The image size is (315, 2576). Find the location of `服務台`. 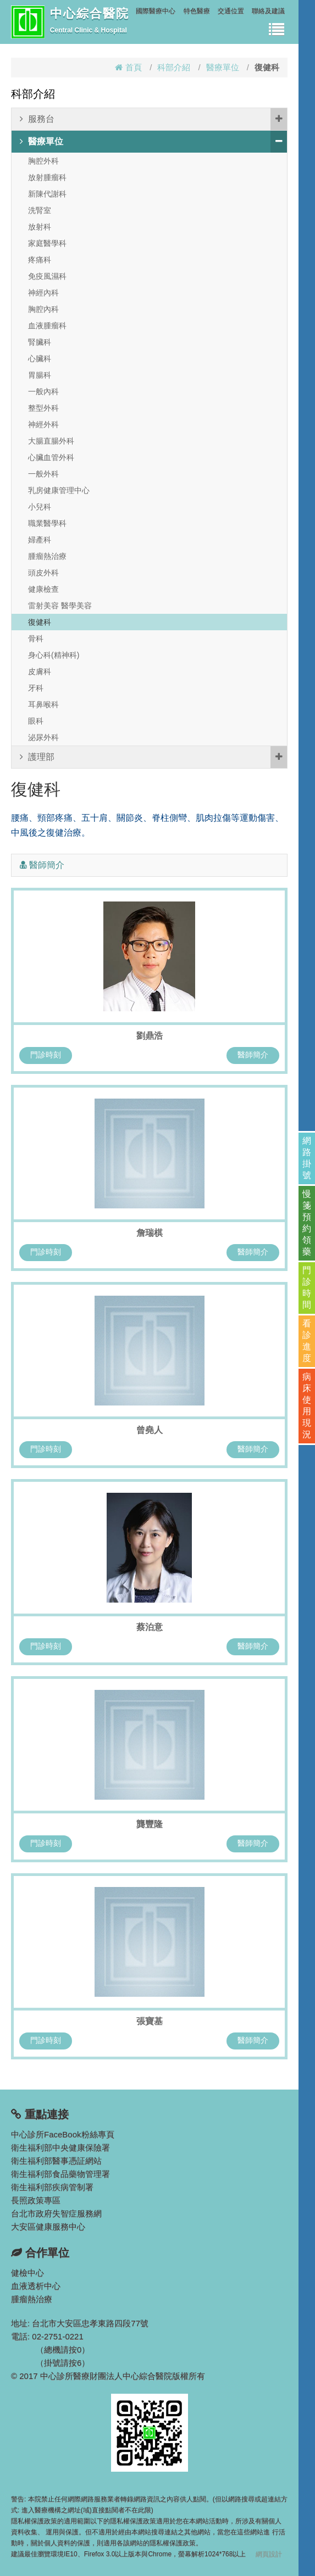

服務台 is located at coordinates (153, 119).